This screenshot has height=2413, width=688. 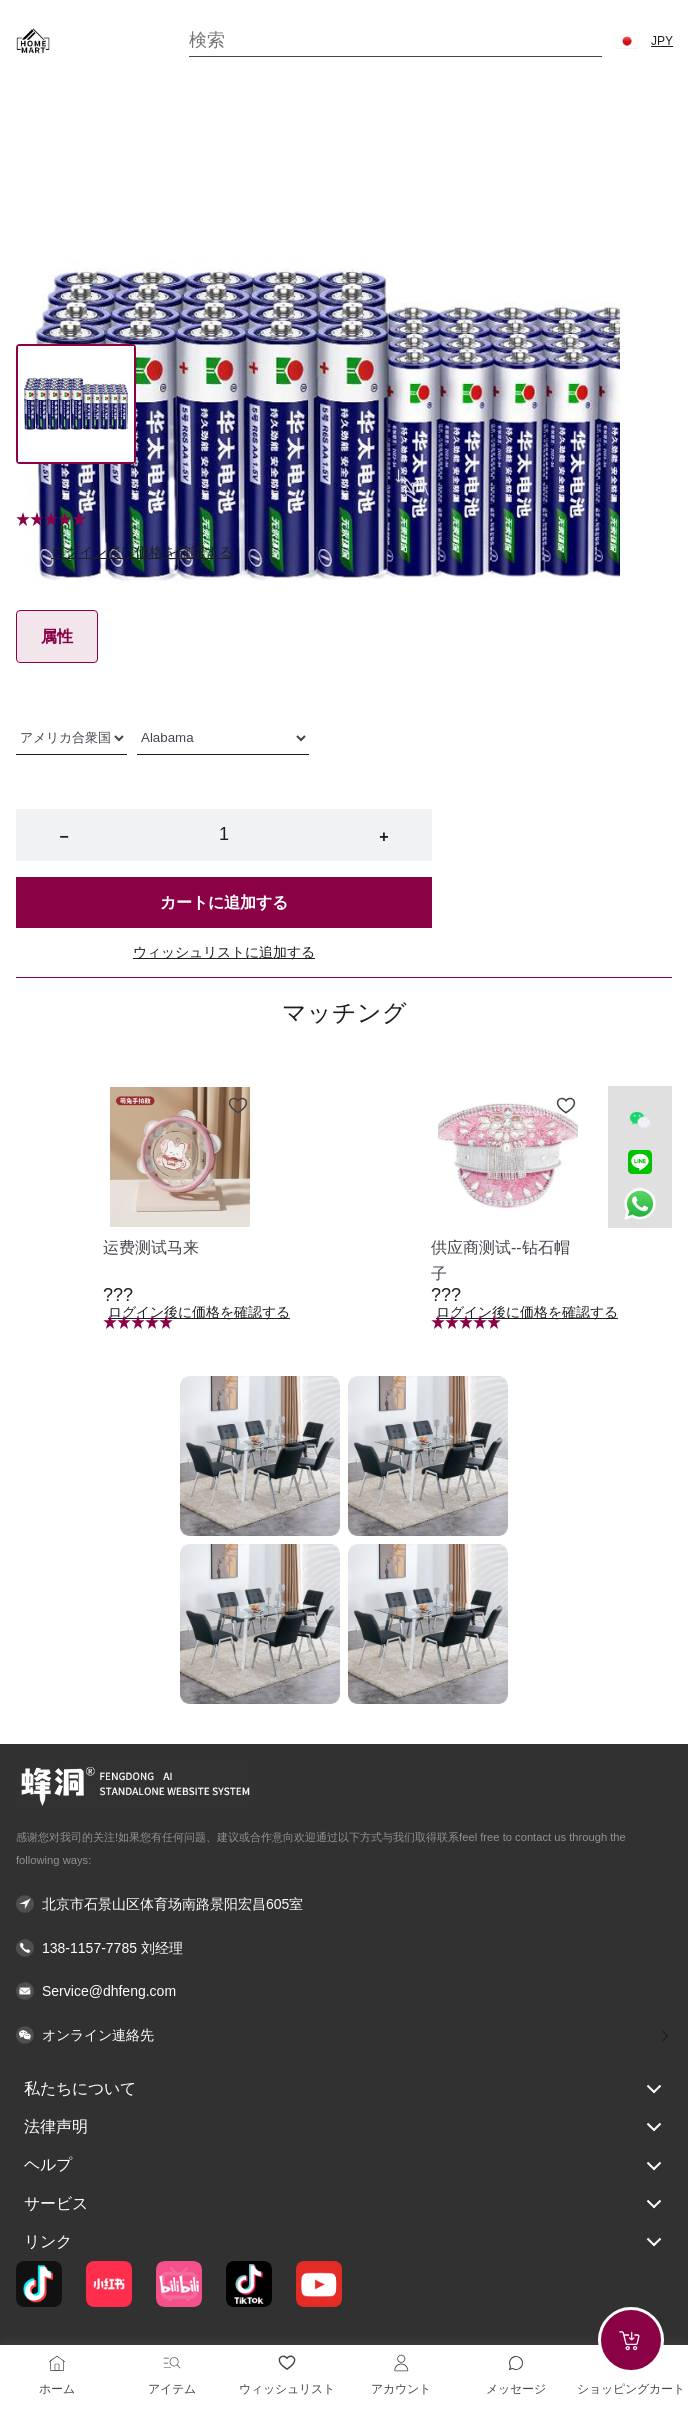 What do you see at coordinates (63, 836) in the screenshot?
I see `− [button]` at bounding box center [63, 836].